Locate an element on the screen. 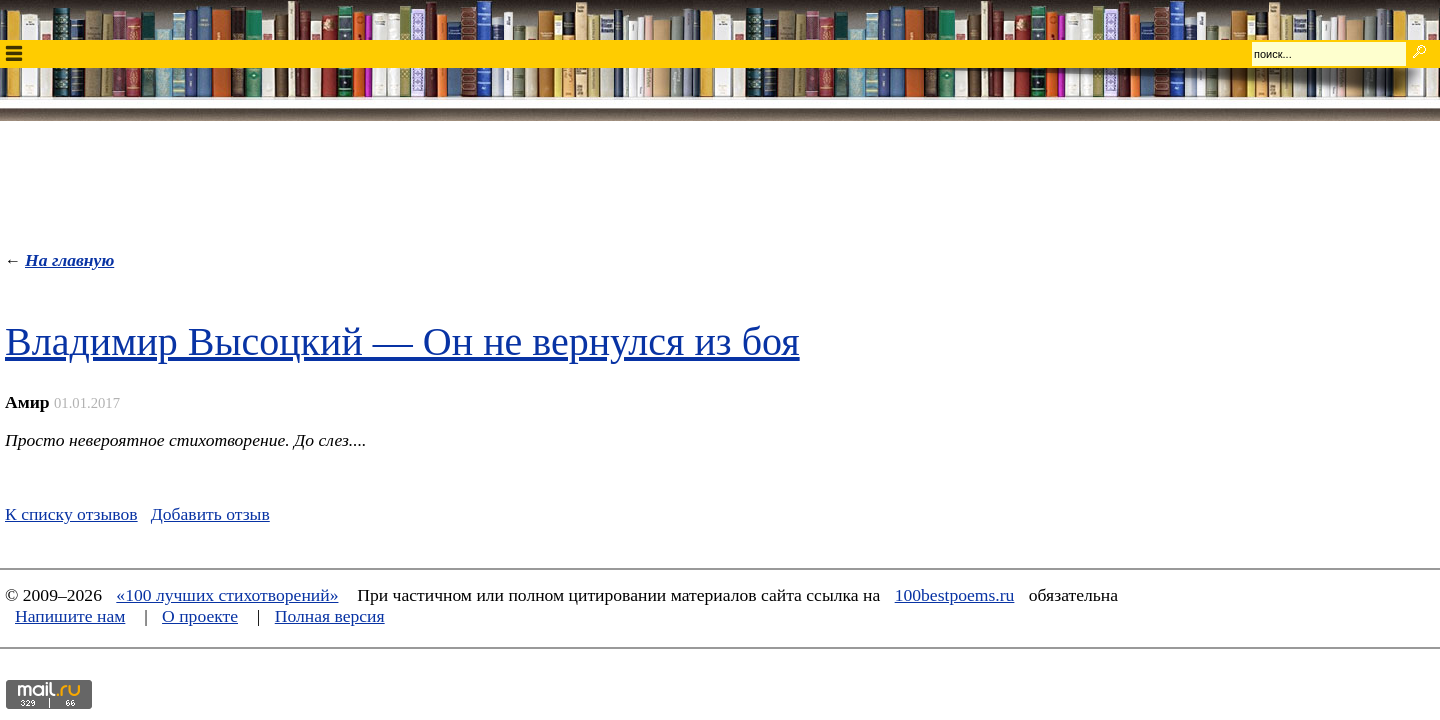 The height and width of the screenshot is (720, 1440). 100bestpoems.ru is located at coordinates (955, 595).